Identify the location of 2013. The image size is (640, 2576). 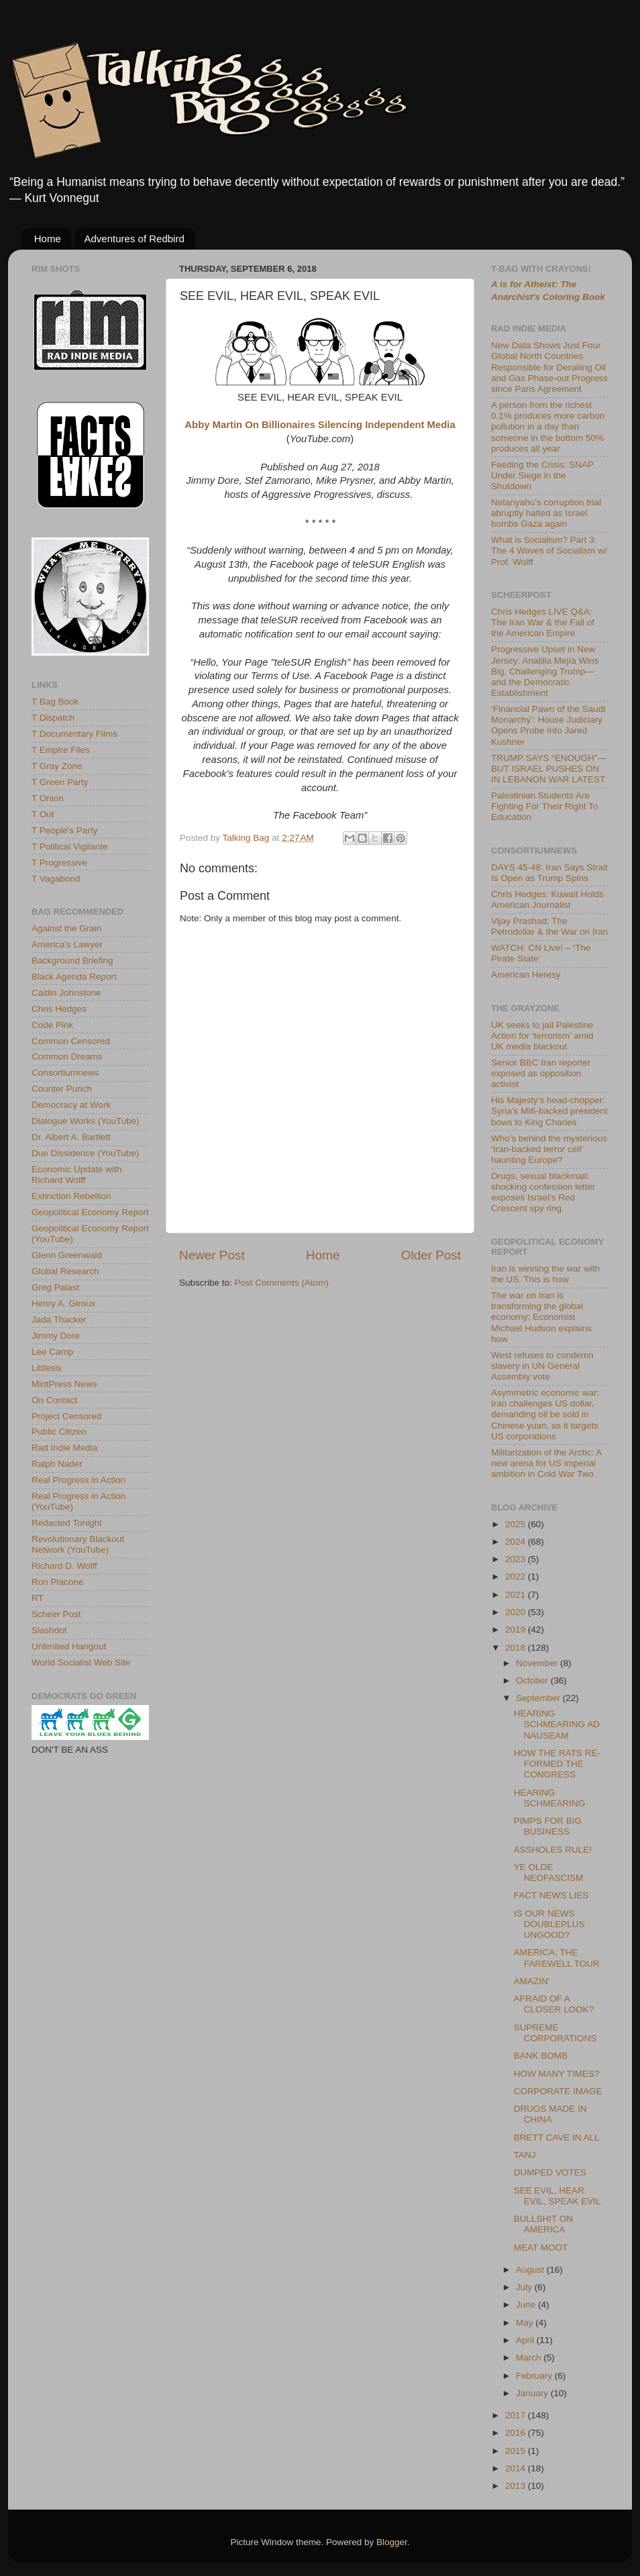
(516, 2486).